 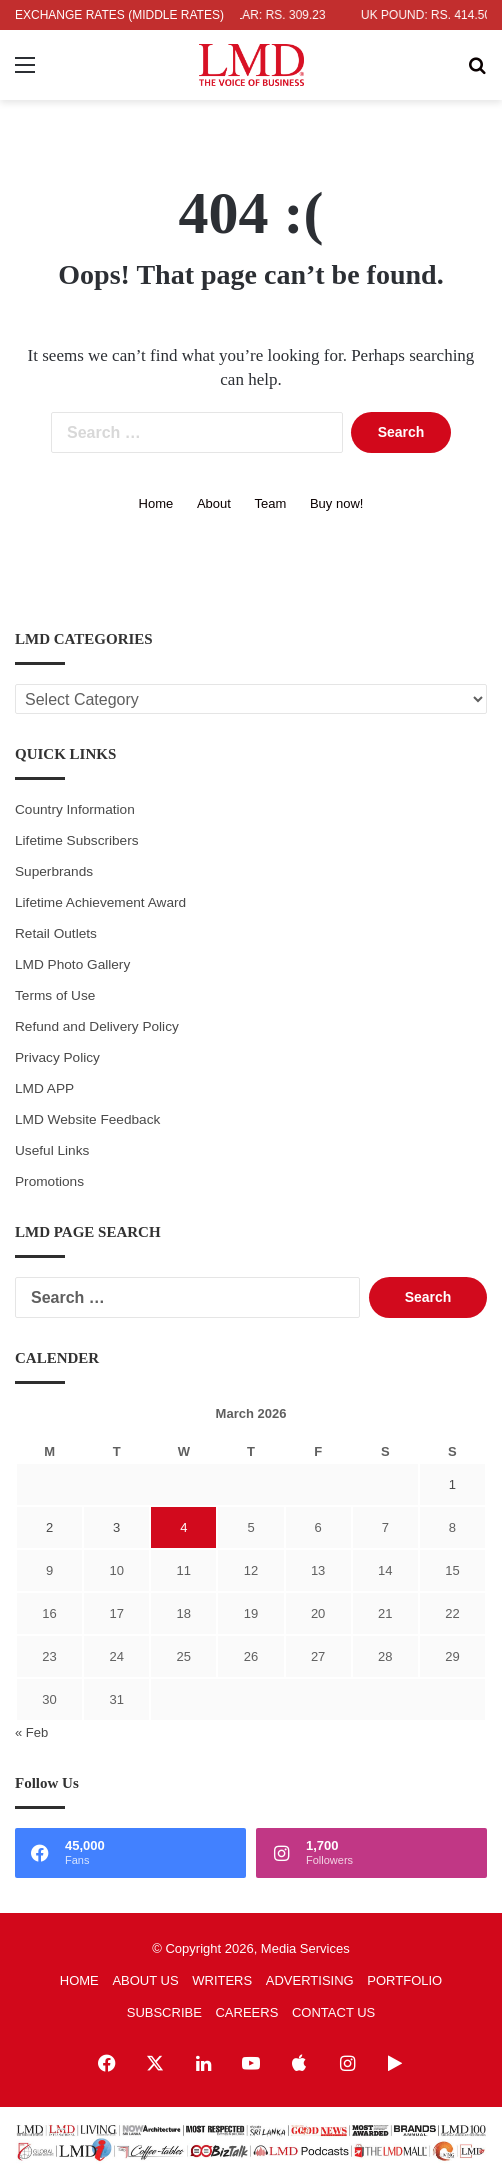 What do you see at coordinates (44, 1088) in the screenshot?
I see `LMD APP` at bounding box center [44, 1088].